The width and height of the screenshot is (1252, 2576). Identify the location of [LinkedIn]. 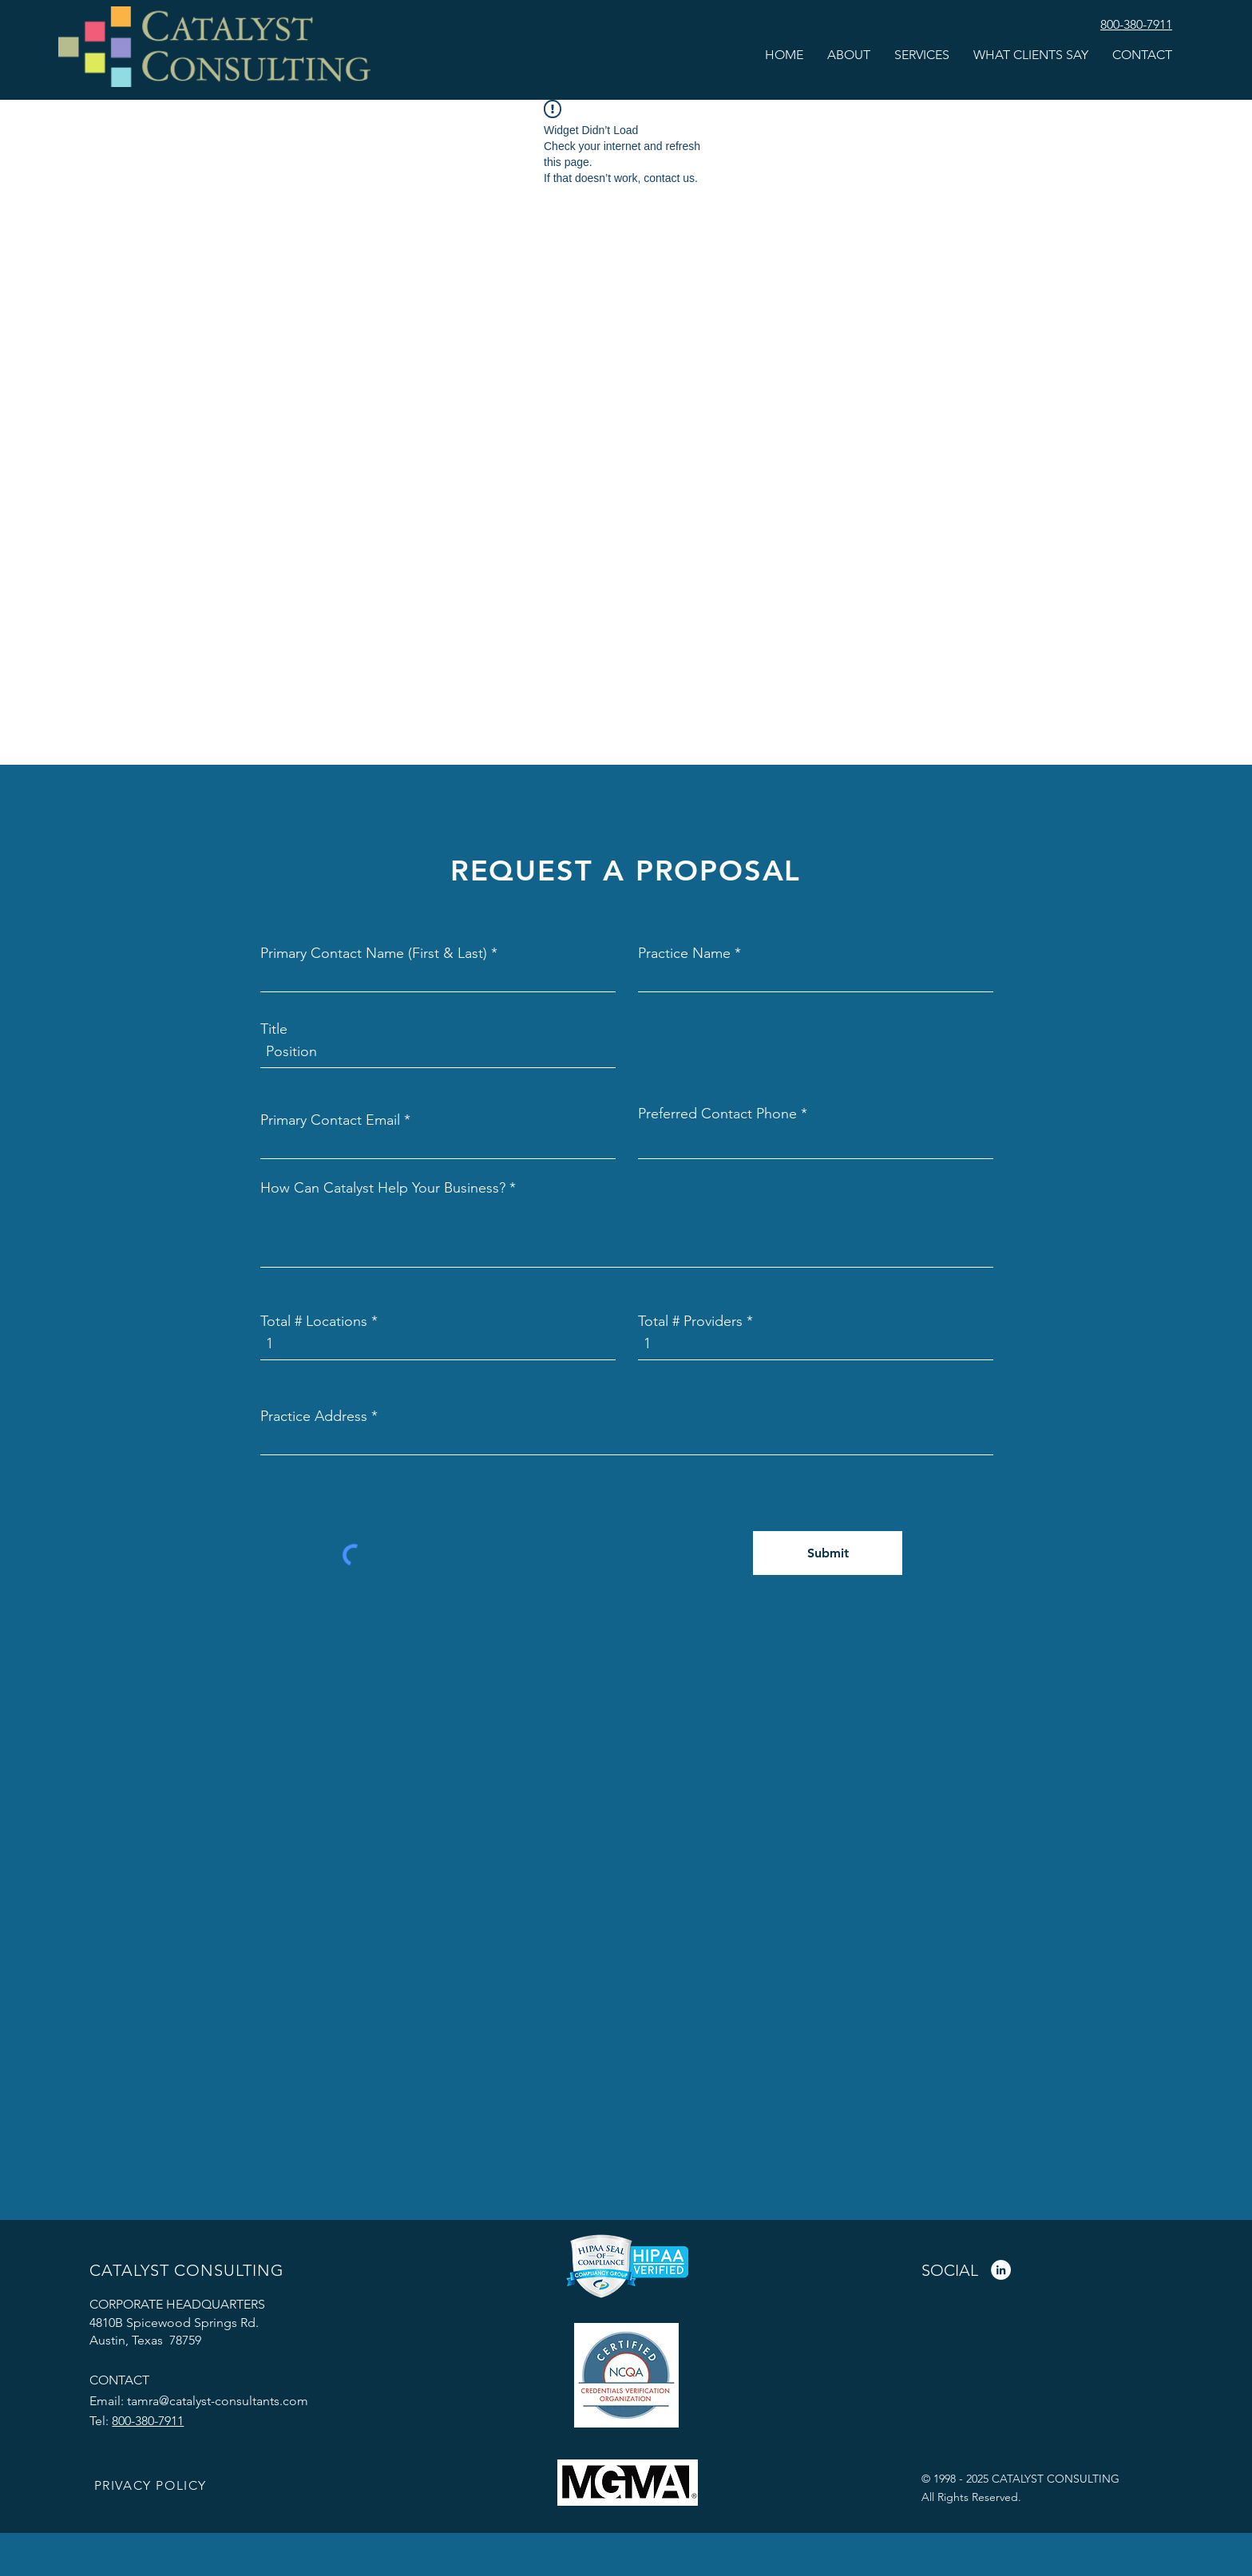
(1001, 2270).